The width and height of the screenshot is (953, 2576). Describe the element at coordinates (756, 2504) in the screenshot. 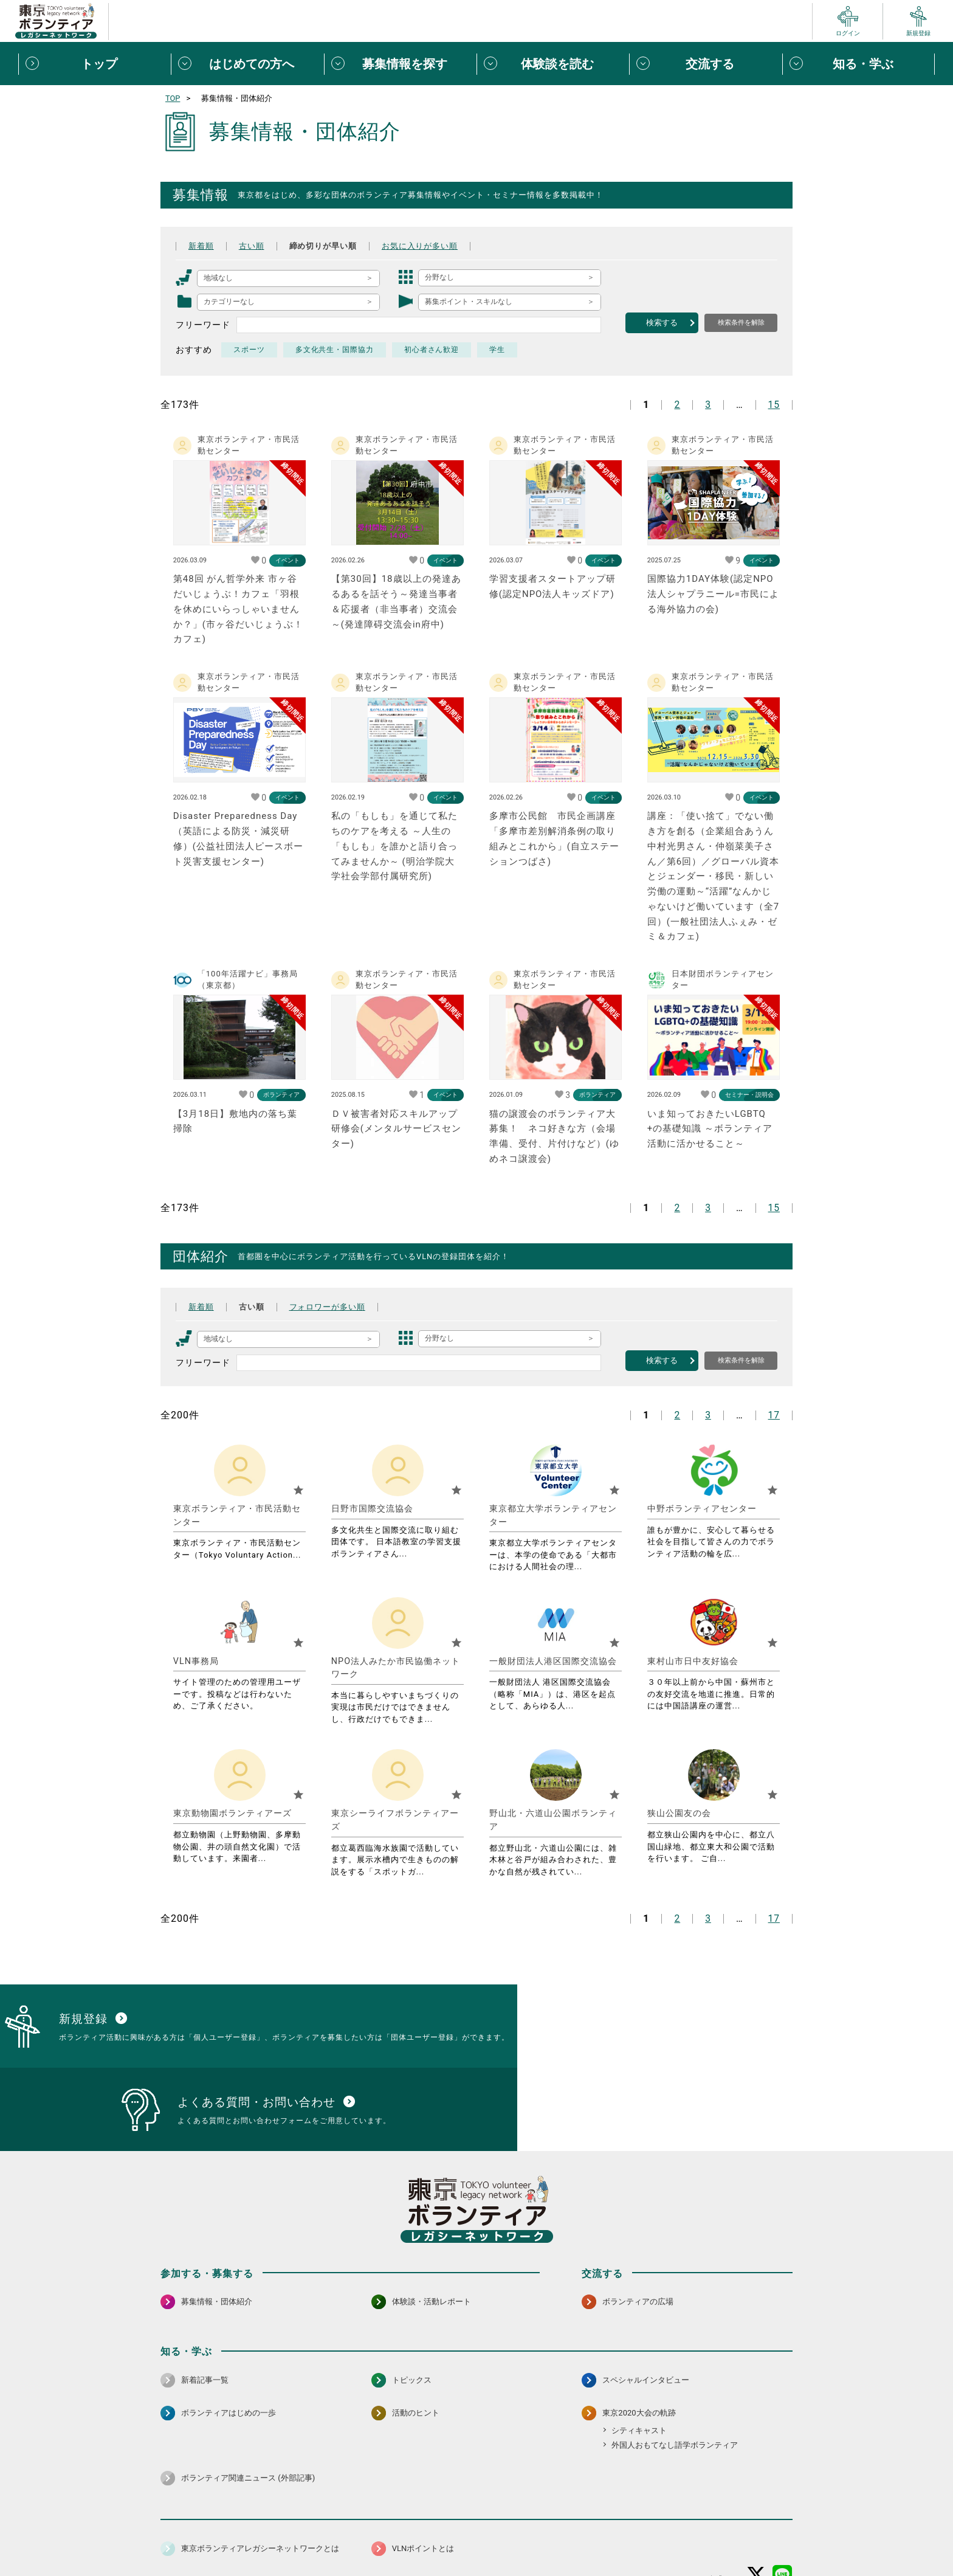

I see `[X（旧Twitter） 別ウインドウで開く]` at that location.